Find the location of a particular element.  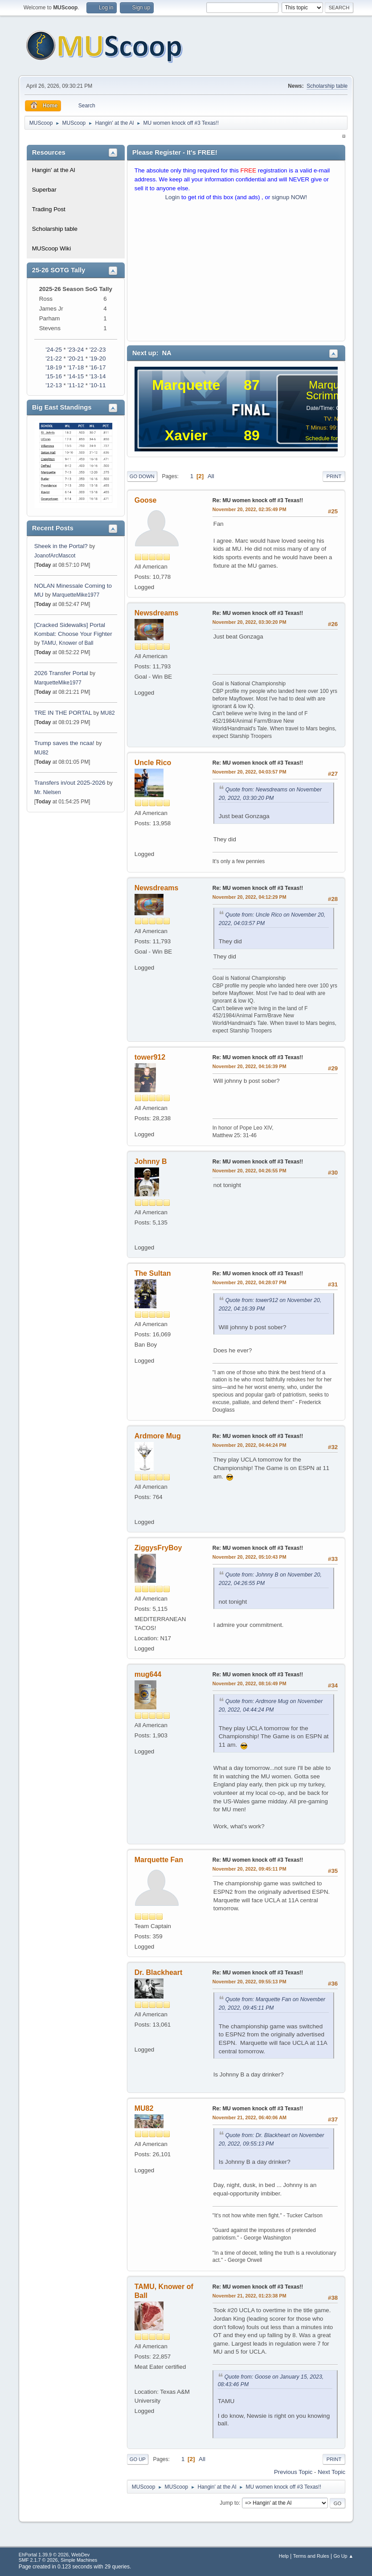

Hangin' at the Al is located at coordinates (53, 170).